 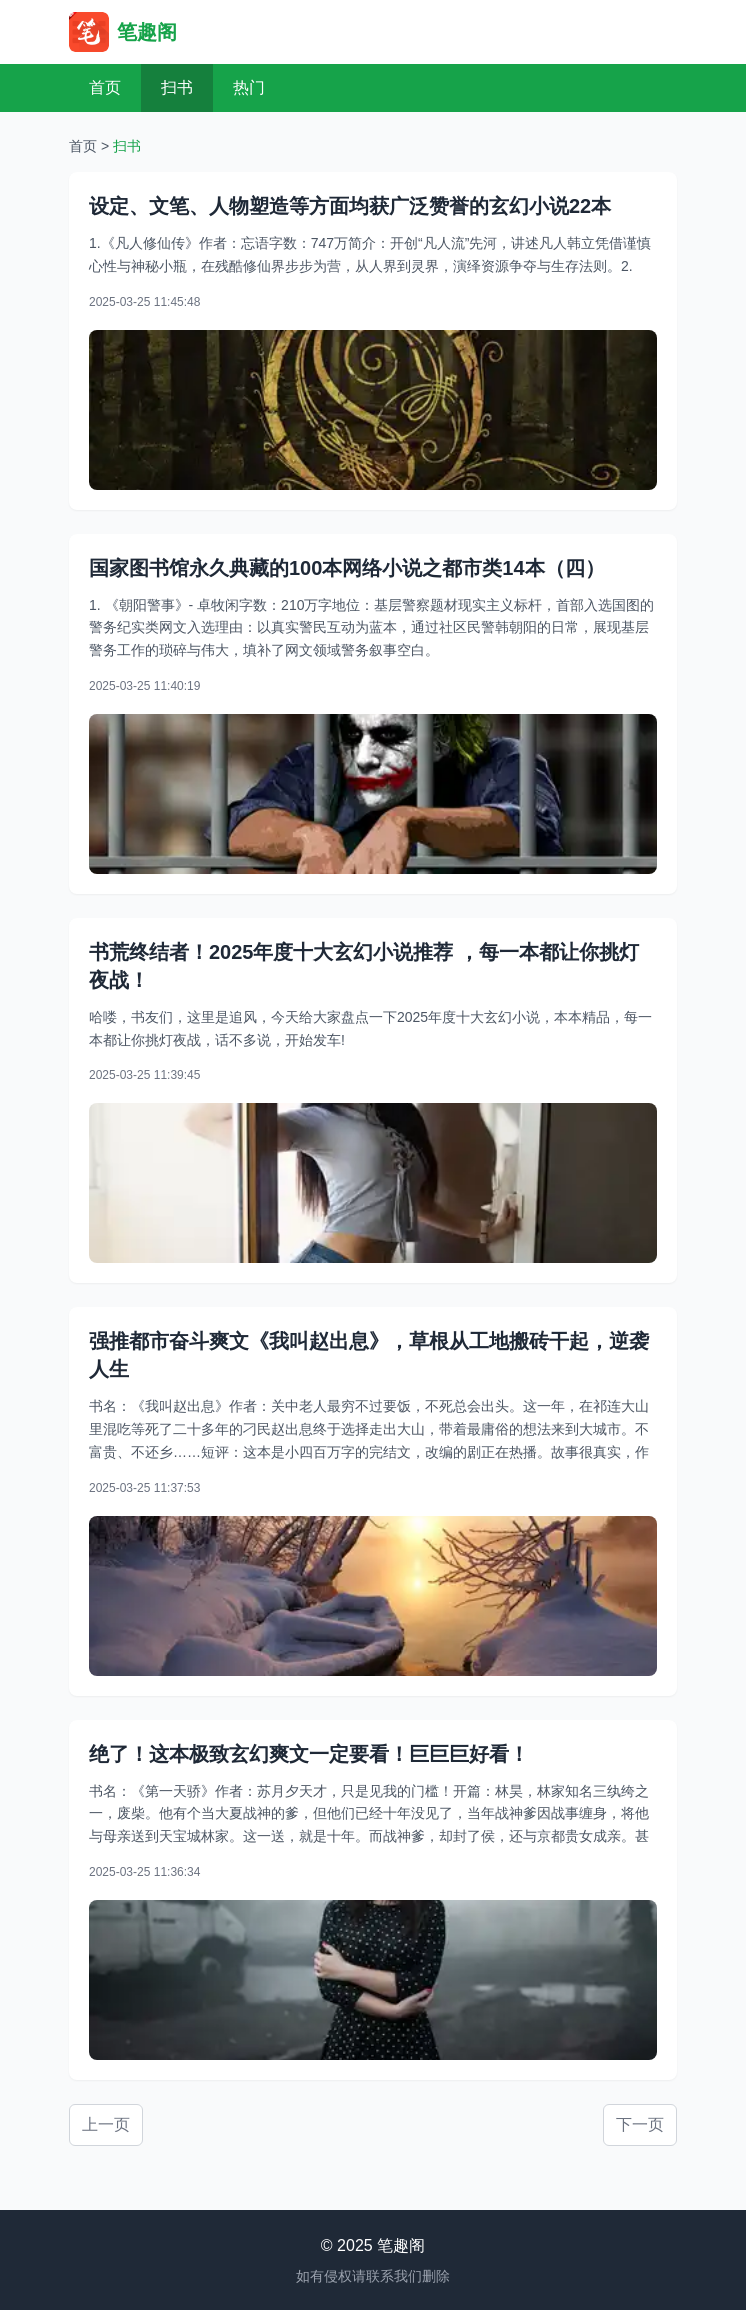 I want to click on 设定、文笔、人物塑造等方面均获广泛赞誉的玄幻小说22本, so click(x=350, y=206).